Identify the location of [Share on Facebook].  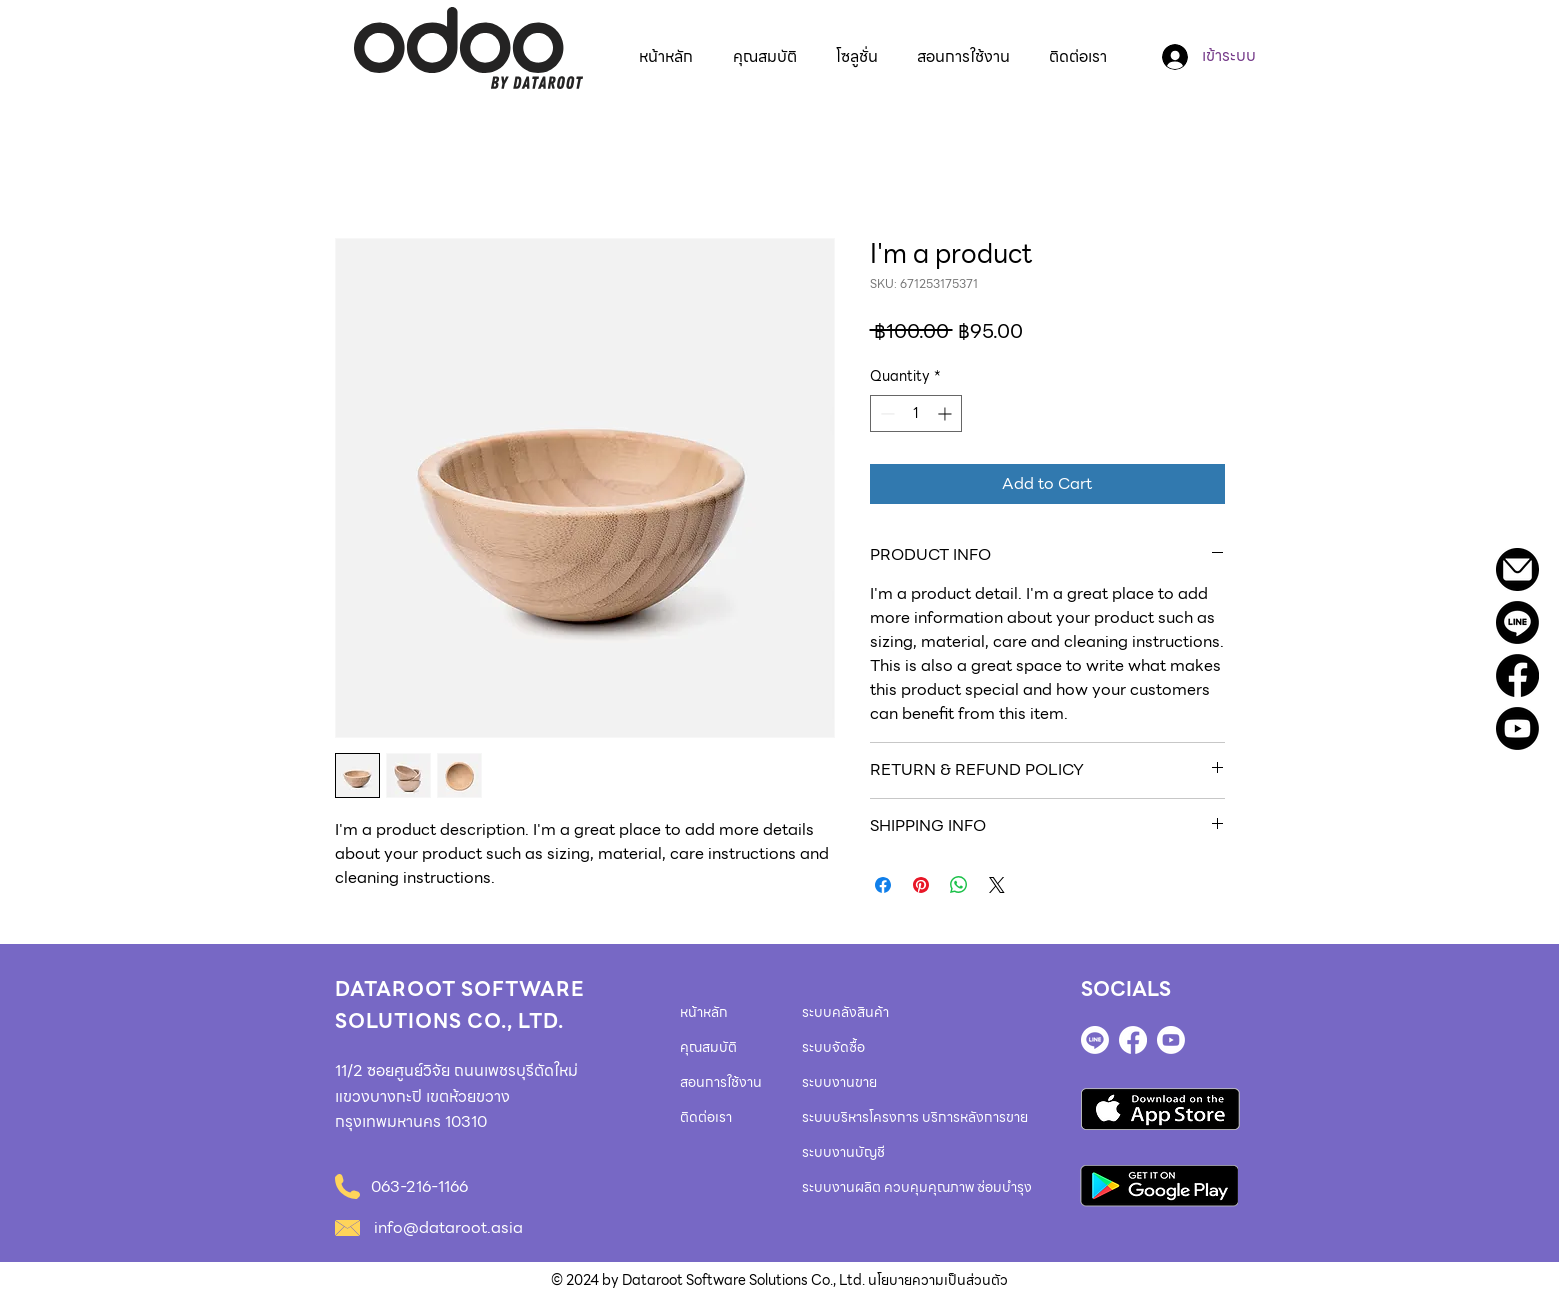
(883, 885).